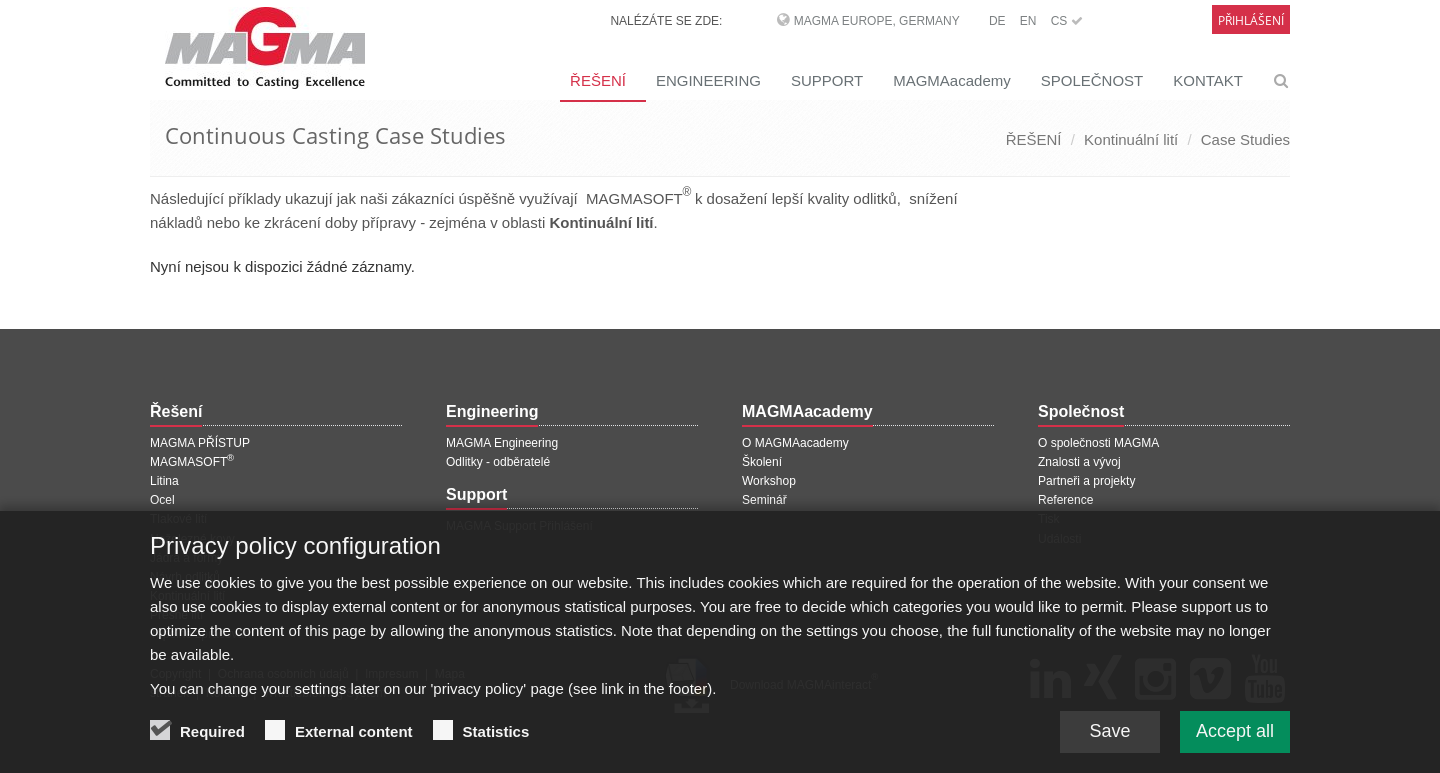 This screenshot has width=1440, height=773. Describe the element at coordinates (502, 443) in the screenshot. I see `MAGMA Engineering` at that location.